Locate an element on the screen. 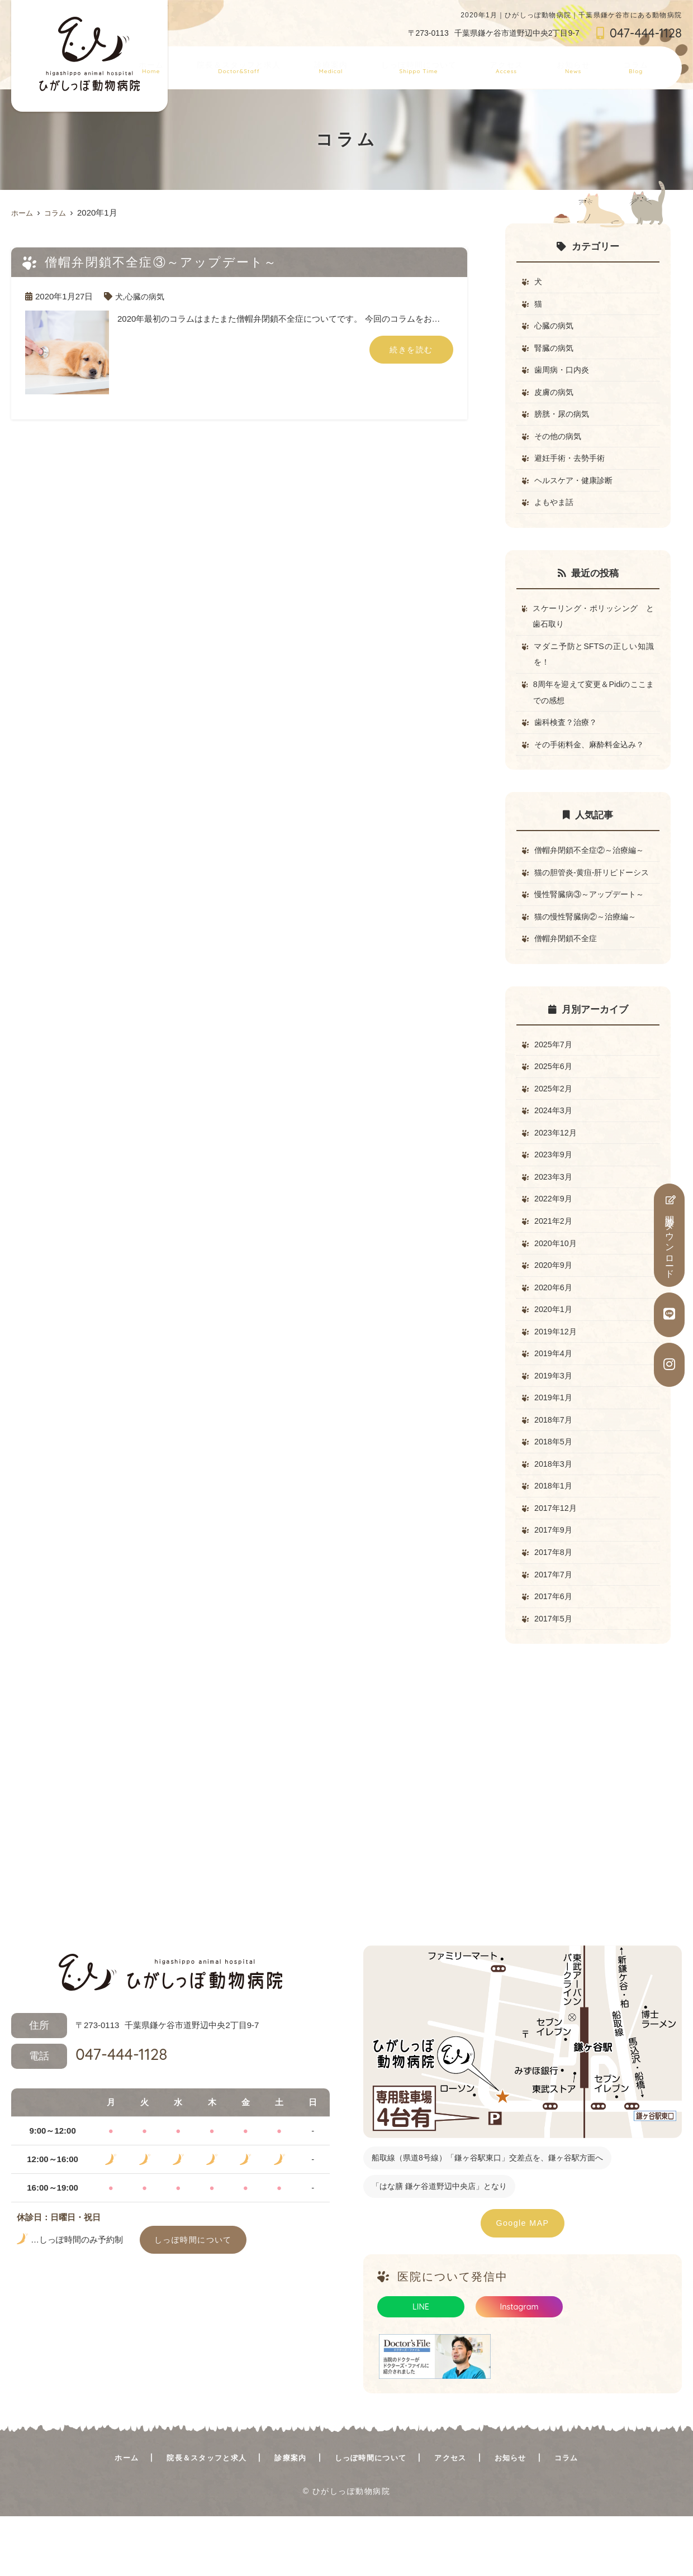 The width and height of the screenshot is (693, 2576). 2025年6月 is located at coordinates (554, 1104).